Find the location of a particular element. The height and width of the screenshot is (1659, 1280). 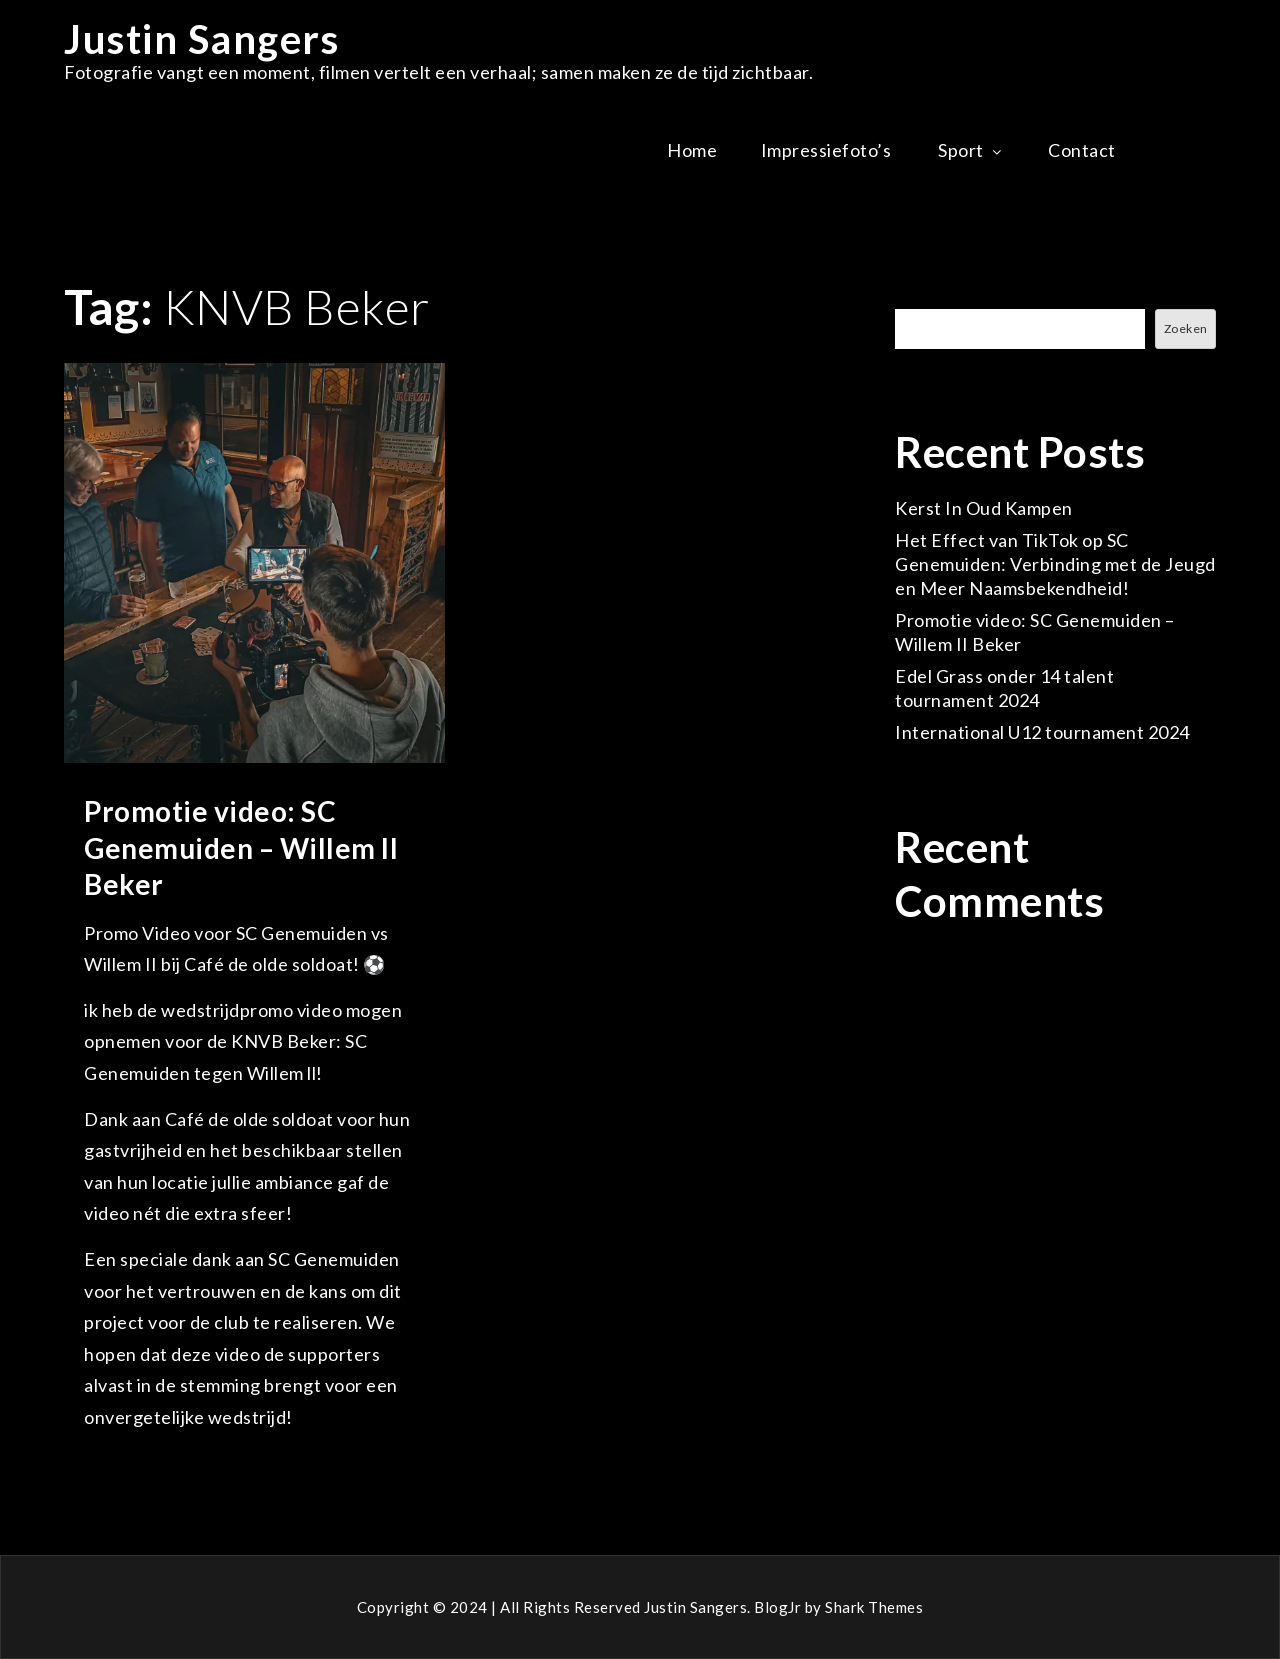

Shark Themes is located at coordinates (874, 1607).